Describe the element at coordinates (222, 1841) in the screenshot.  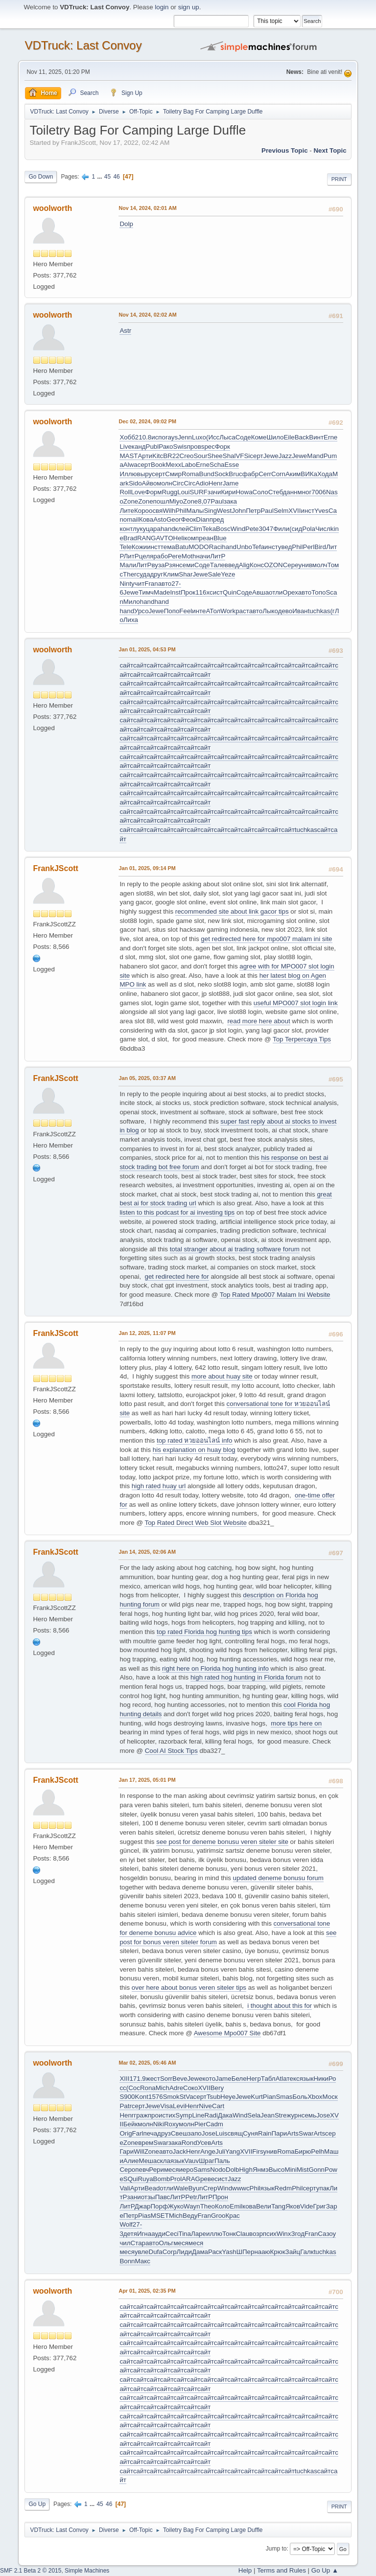
I see `see post for deneme bonusu veren siteler site` at that location.